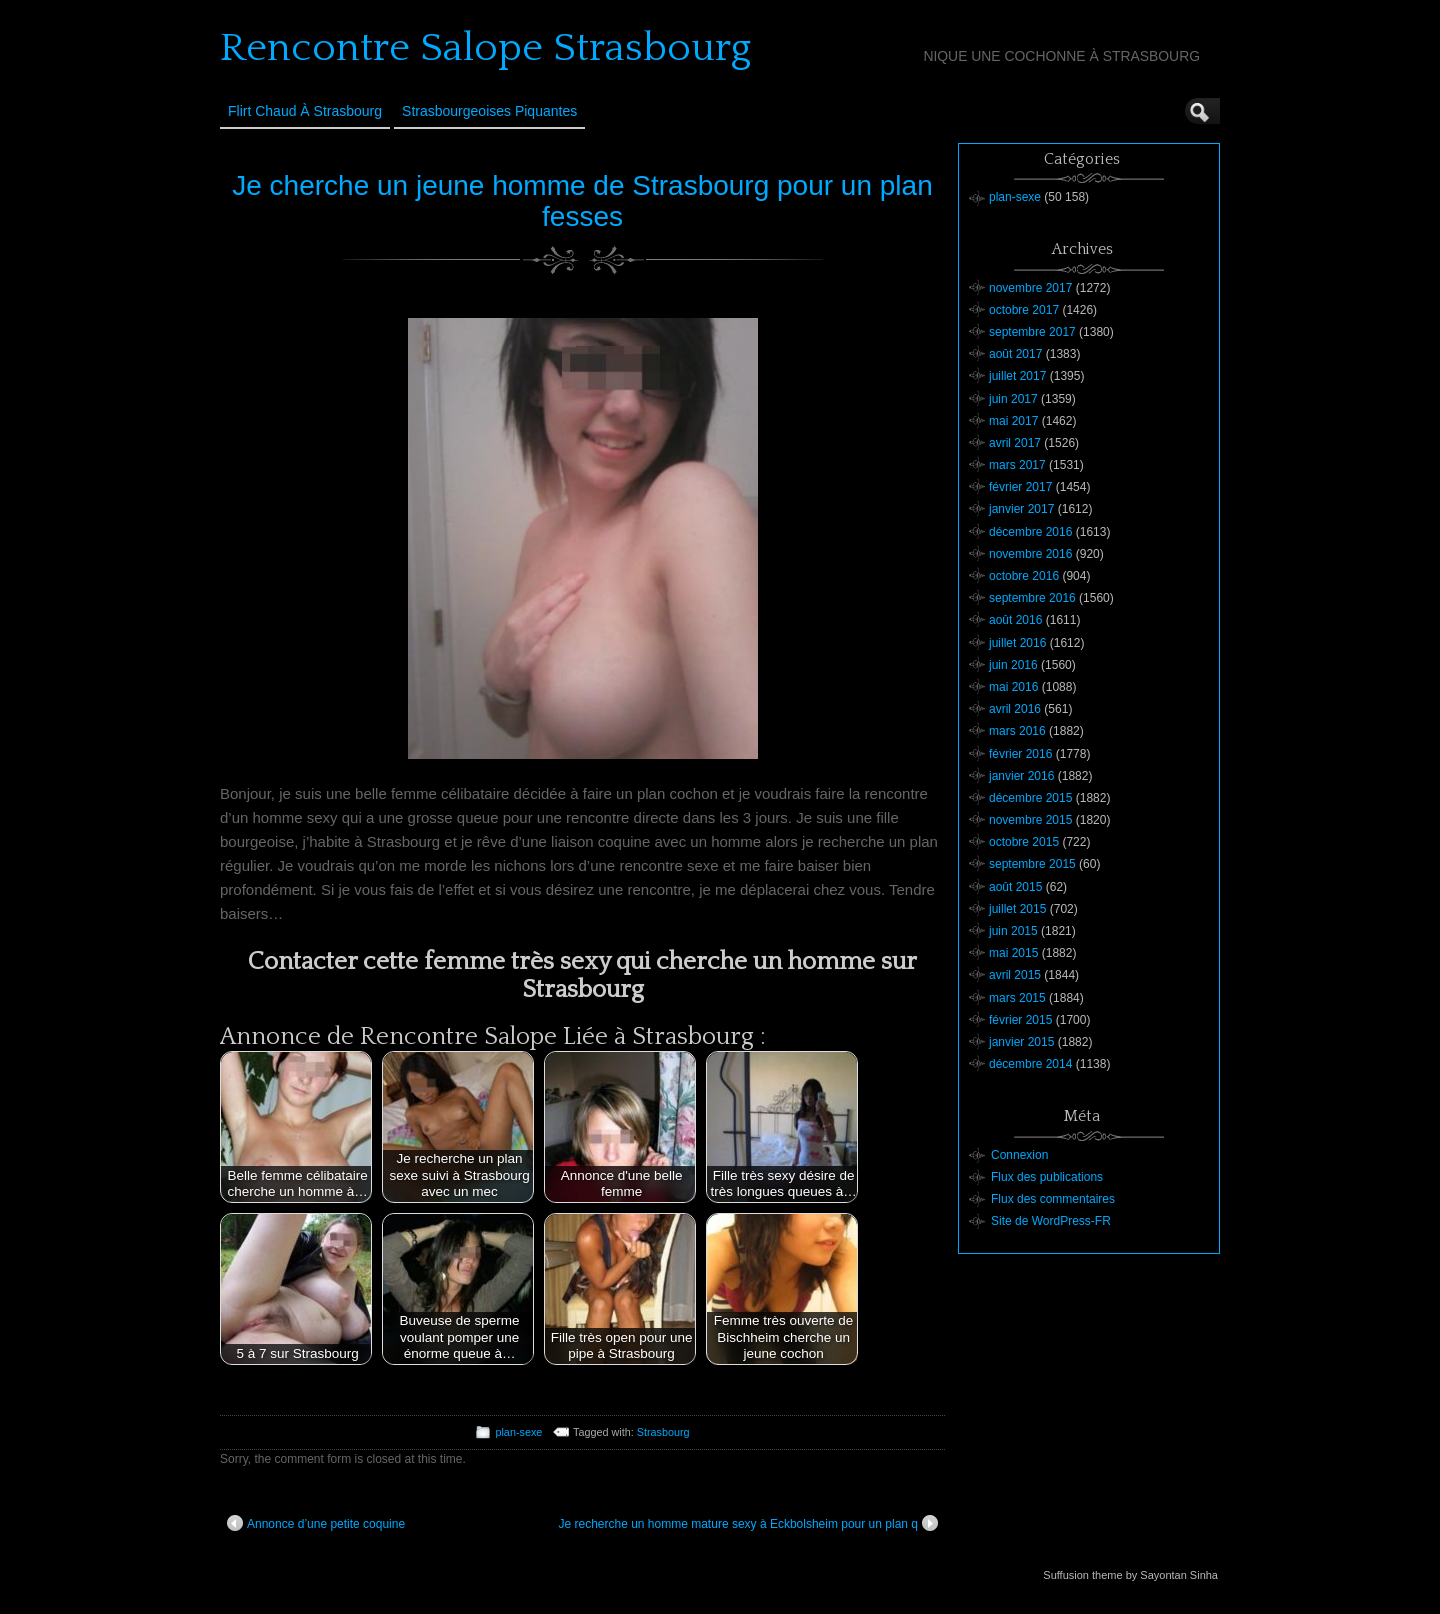  Describe the element at coordinates (1013, 687) in the screenshot. I see `mai 2016` at that location.